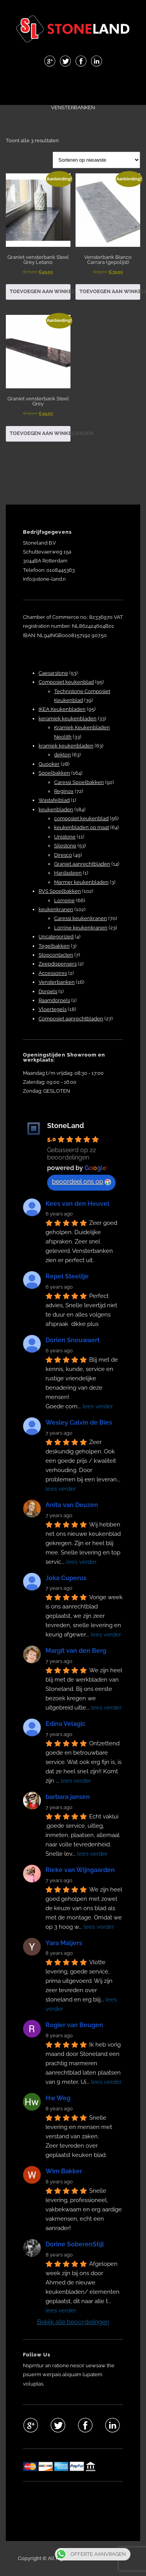 The image size is (146, 2576). I want to click on Wim Bakker, so click(64, 2171).